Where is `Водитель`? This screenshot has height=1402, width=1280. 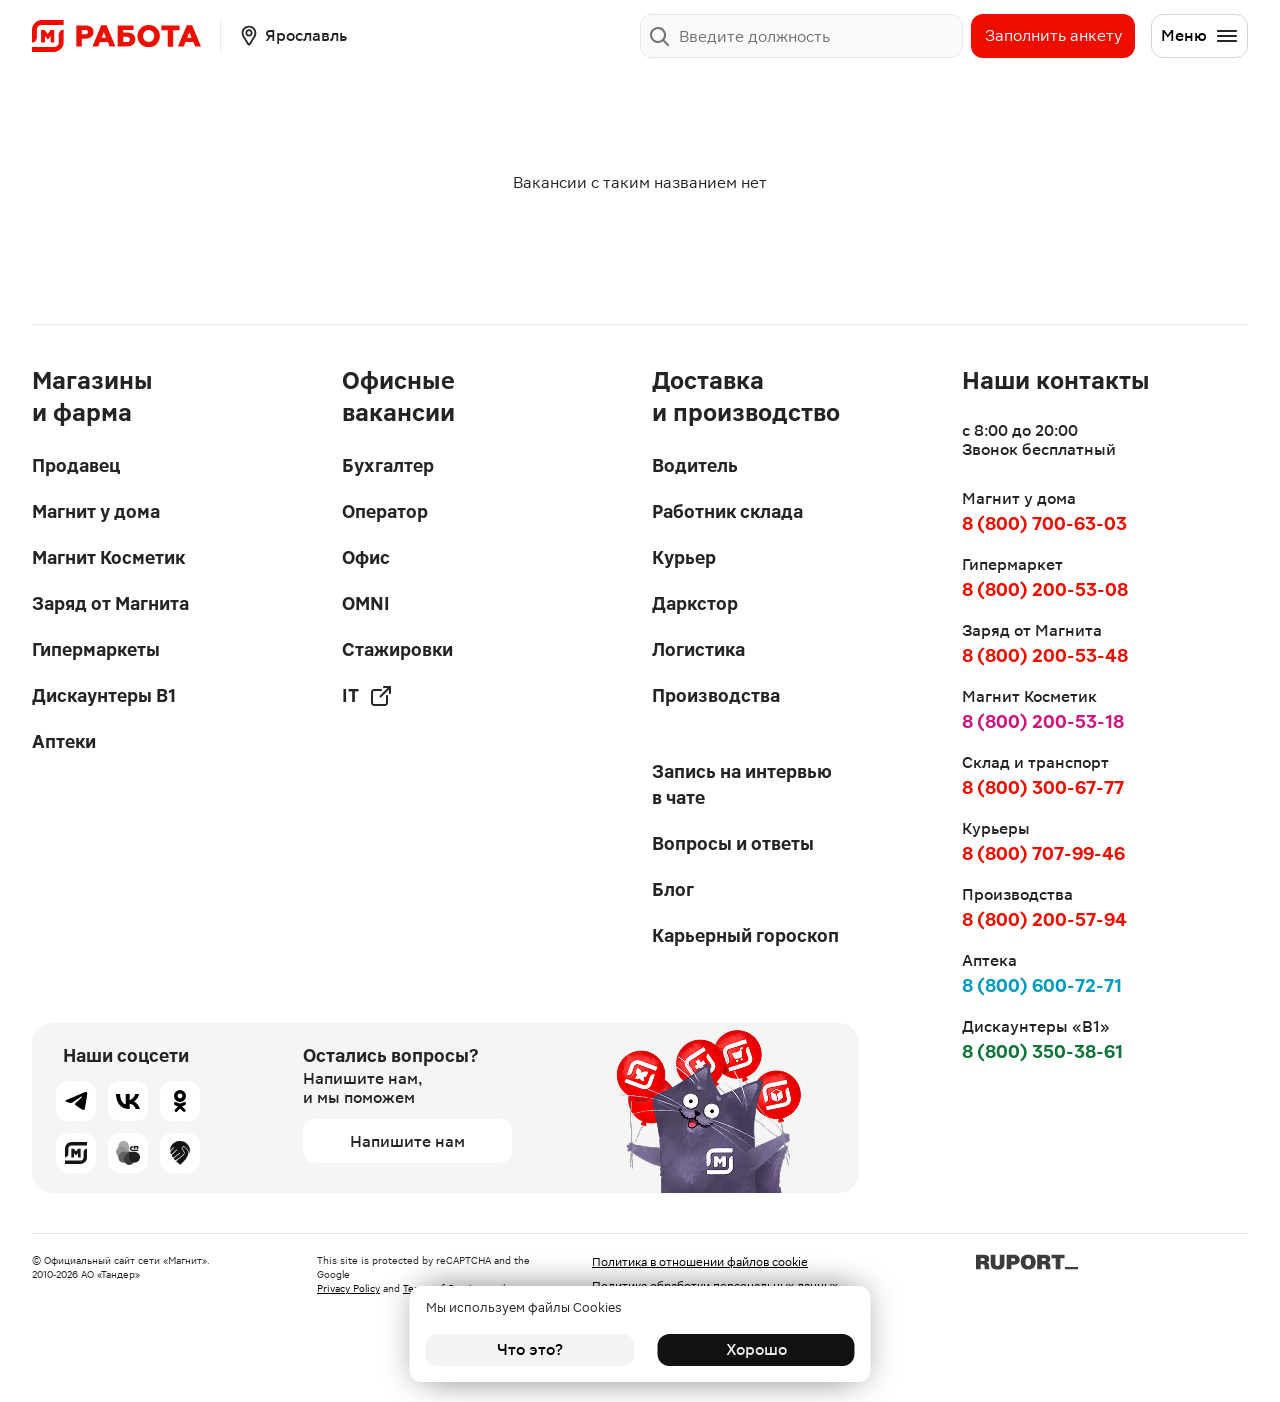 Водитель is located at coordinates (695, 465).